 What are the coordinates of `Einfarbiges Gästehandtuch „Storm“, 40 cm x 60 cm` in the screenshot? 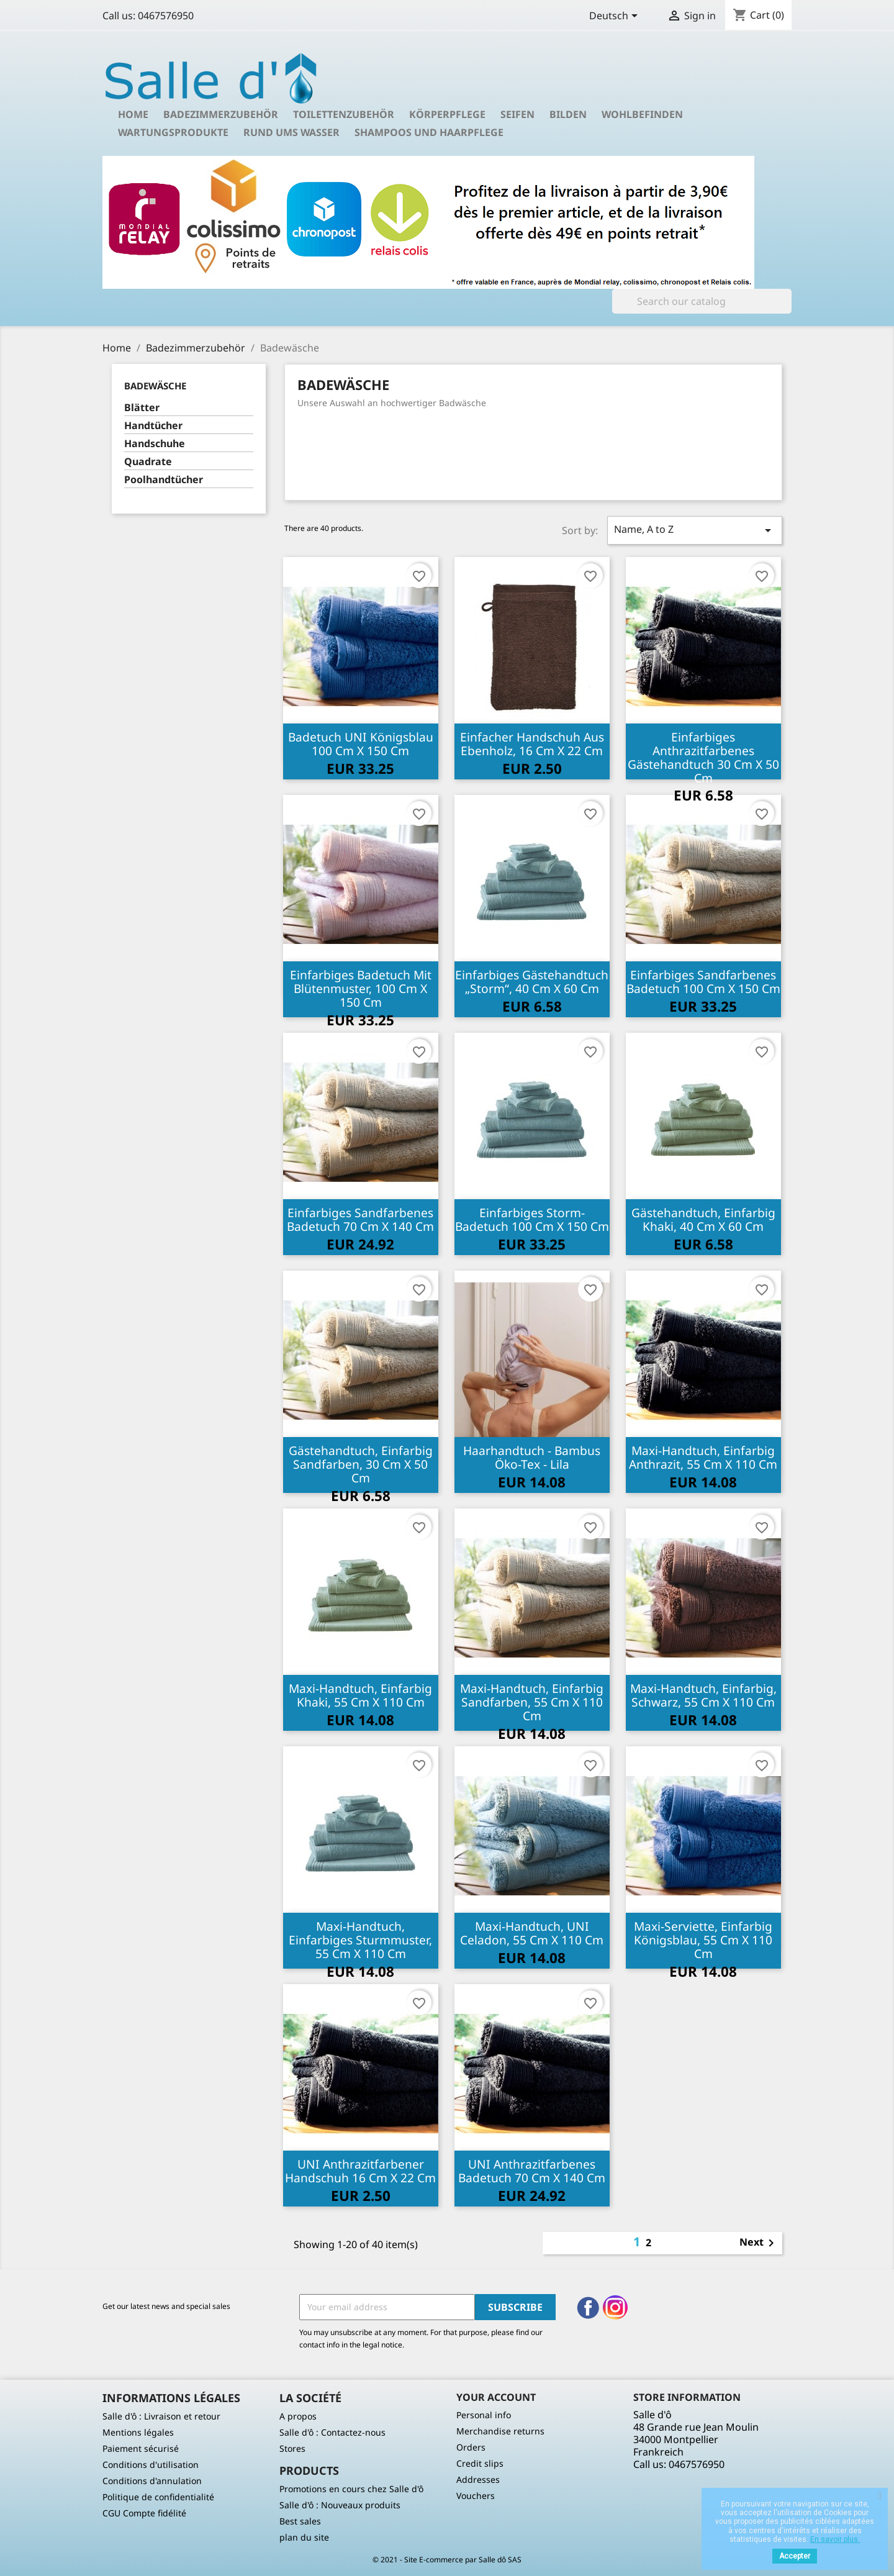 It's located at (531, 981).